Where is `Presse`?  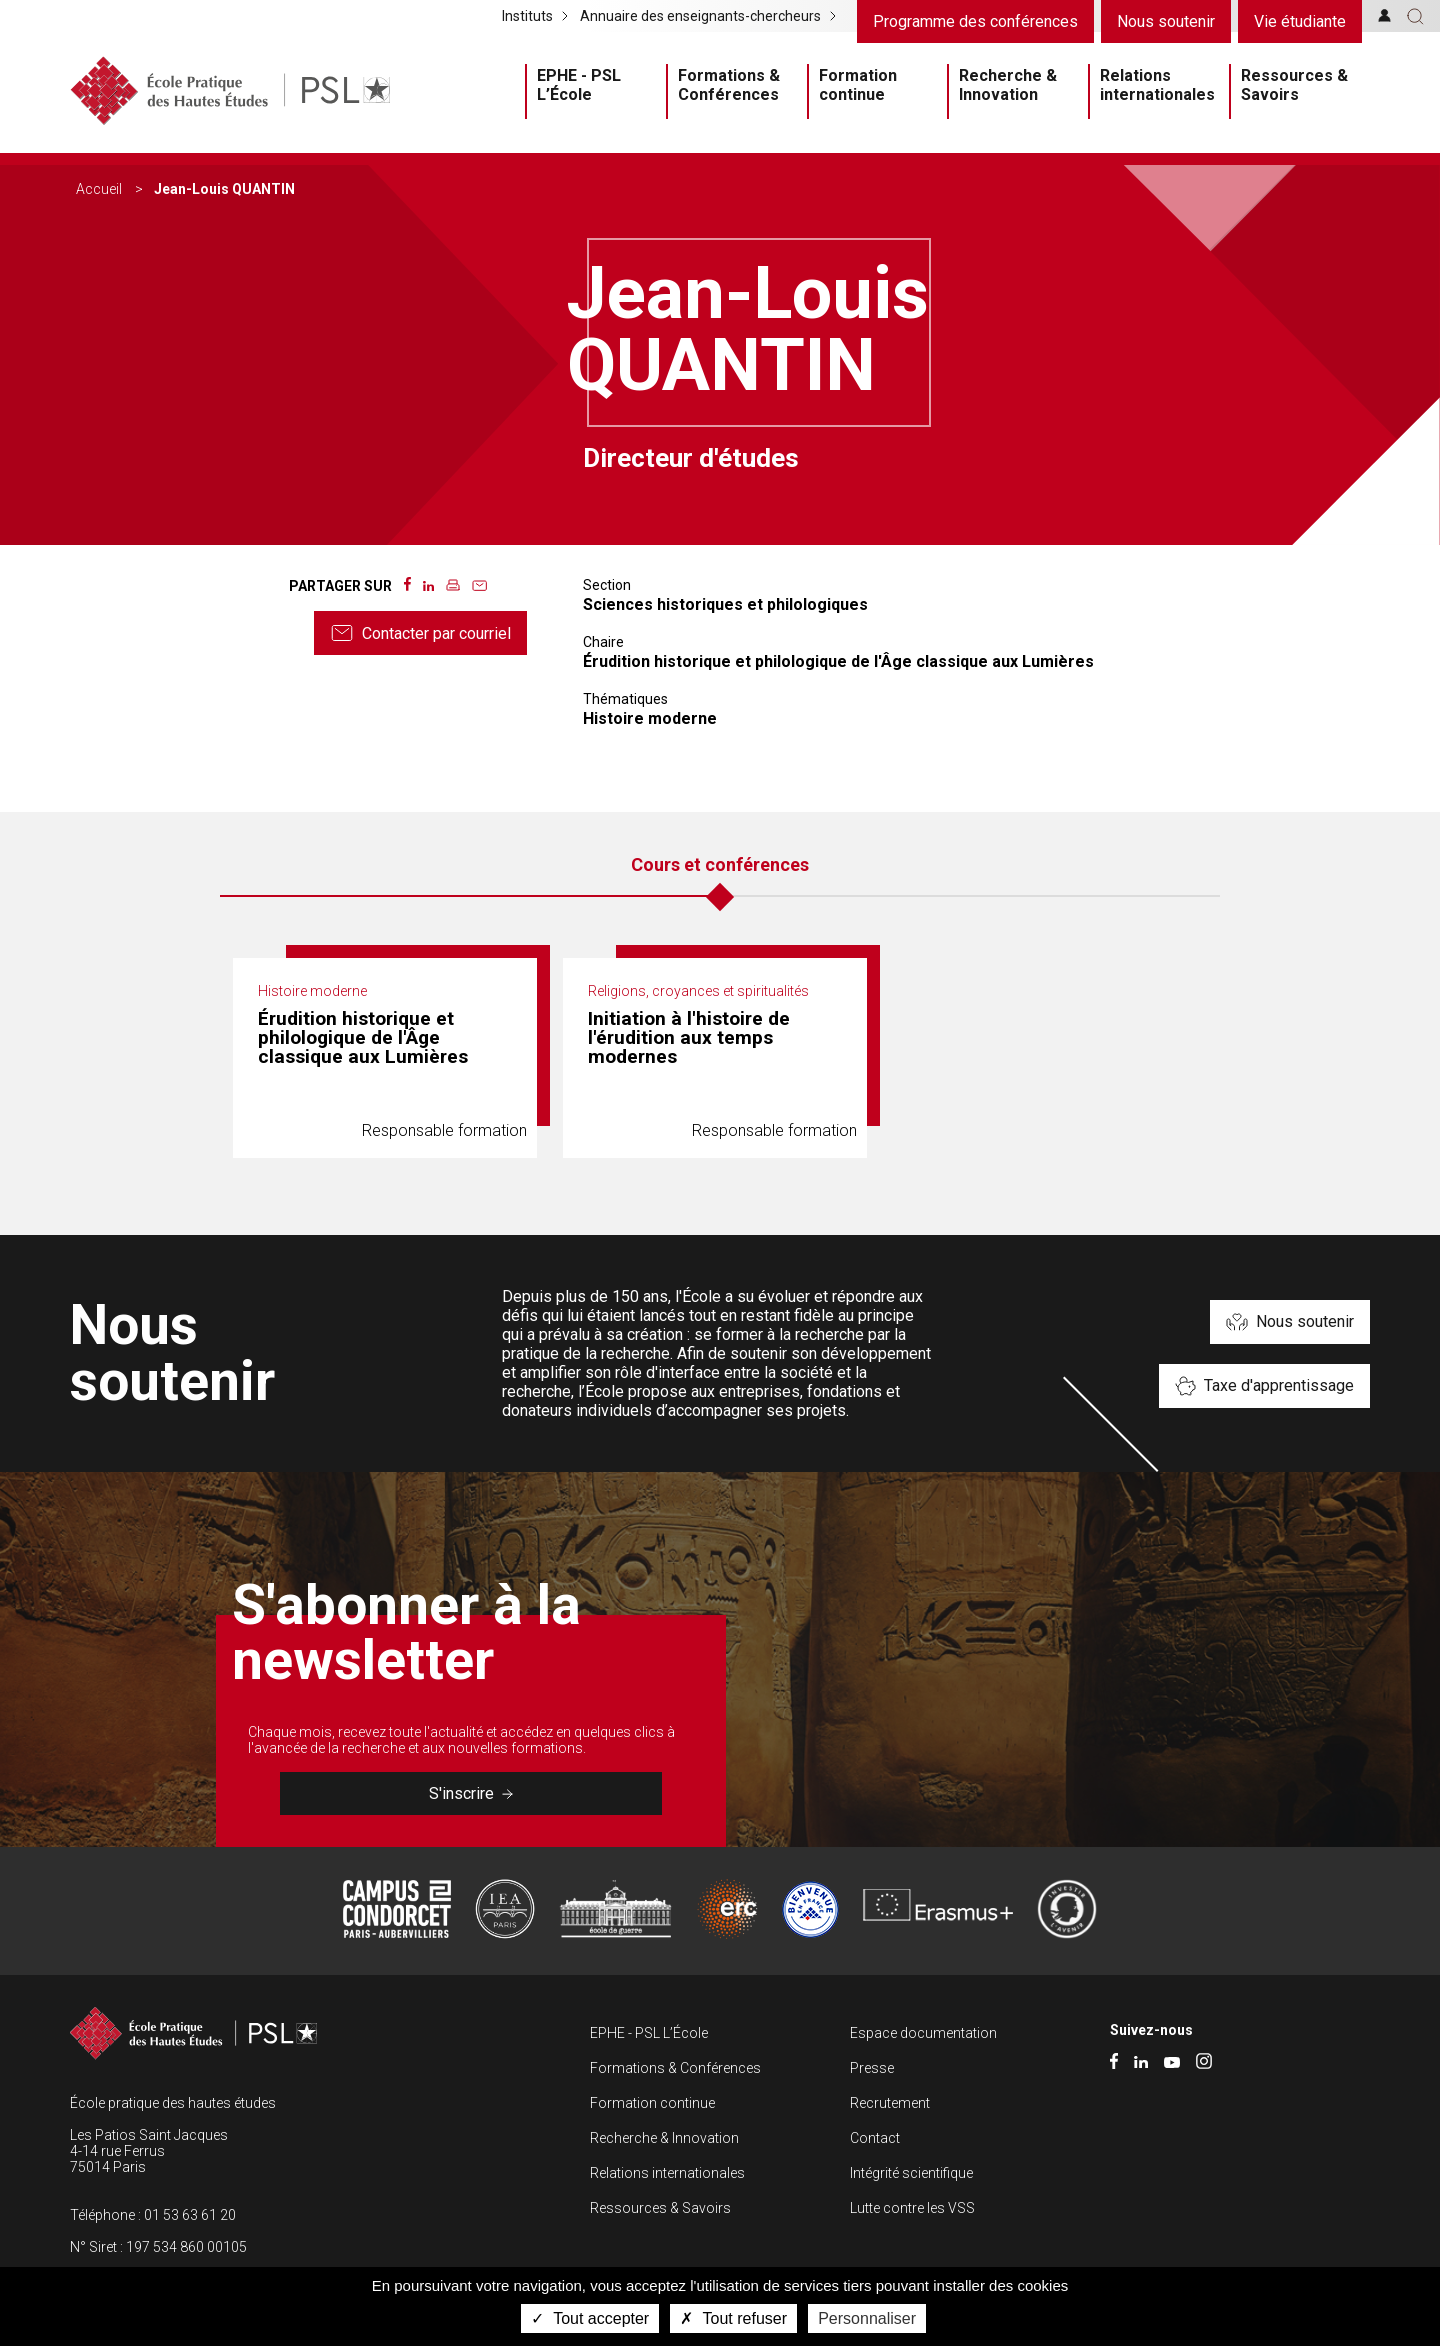
Presse is located at coordinates (872, 2068).